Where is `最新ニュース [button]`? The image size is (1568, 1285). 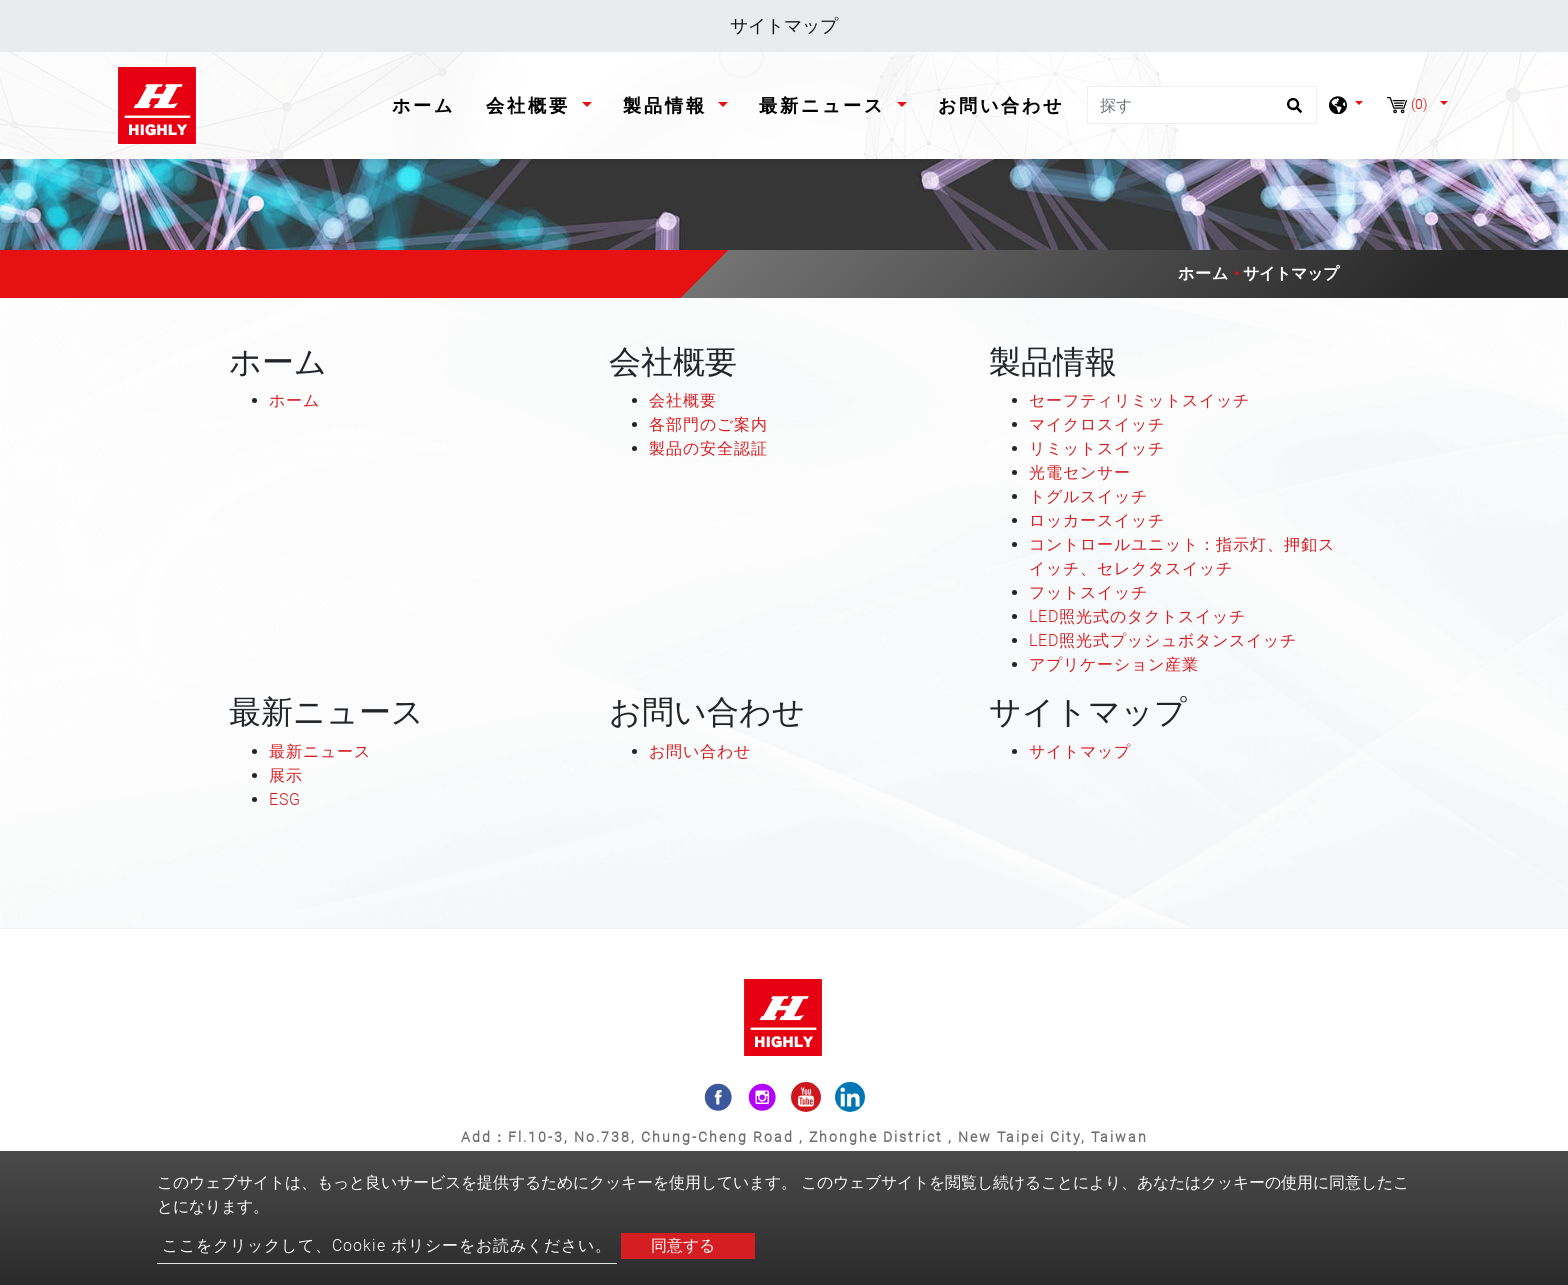 最新ニュース [button] is located at coordinates (825, 105).